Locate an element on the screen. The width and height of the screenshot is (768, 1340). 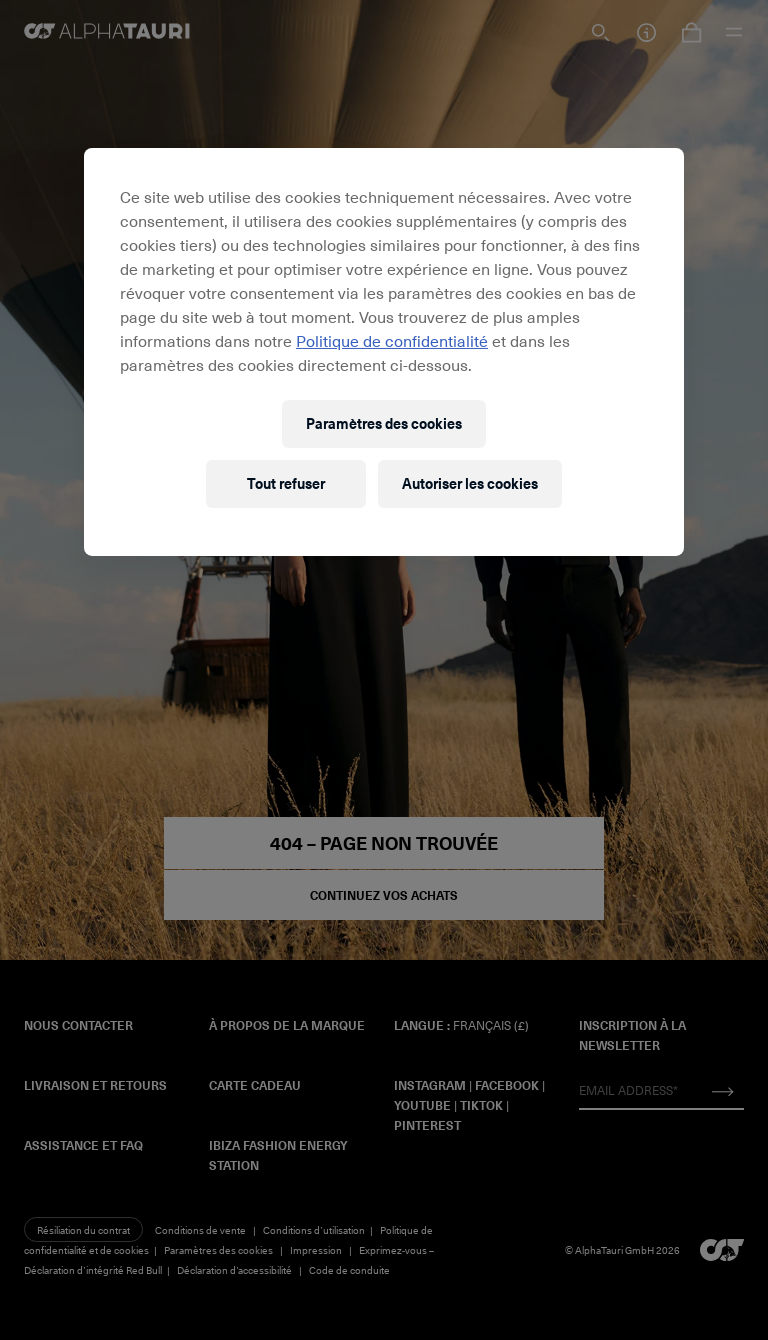
Politique de confidentialité is located at coordinates (392, 340).